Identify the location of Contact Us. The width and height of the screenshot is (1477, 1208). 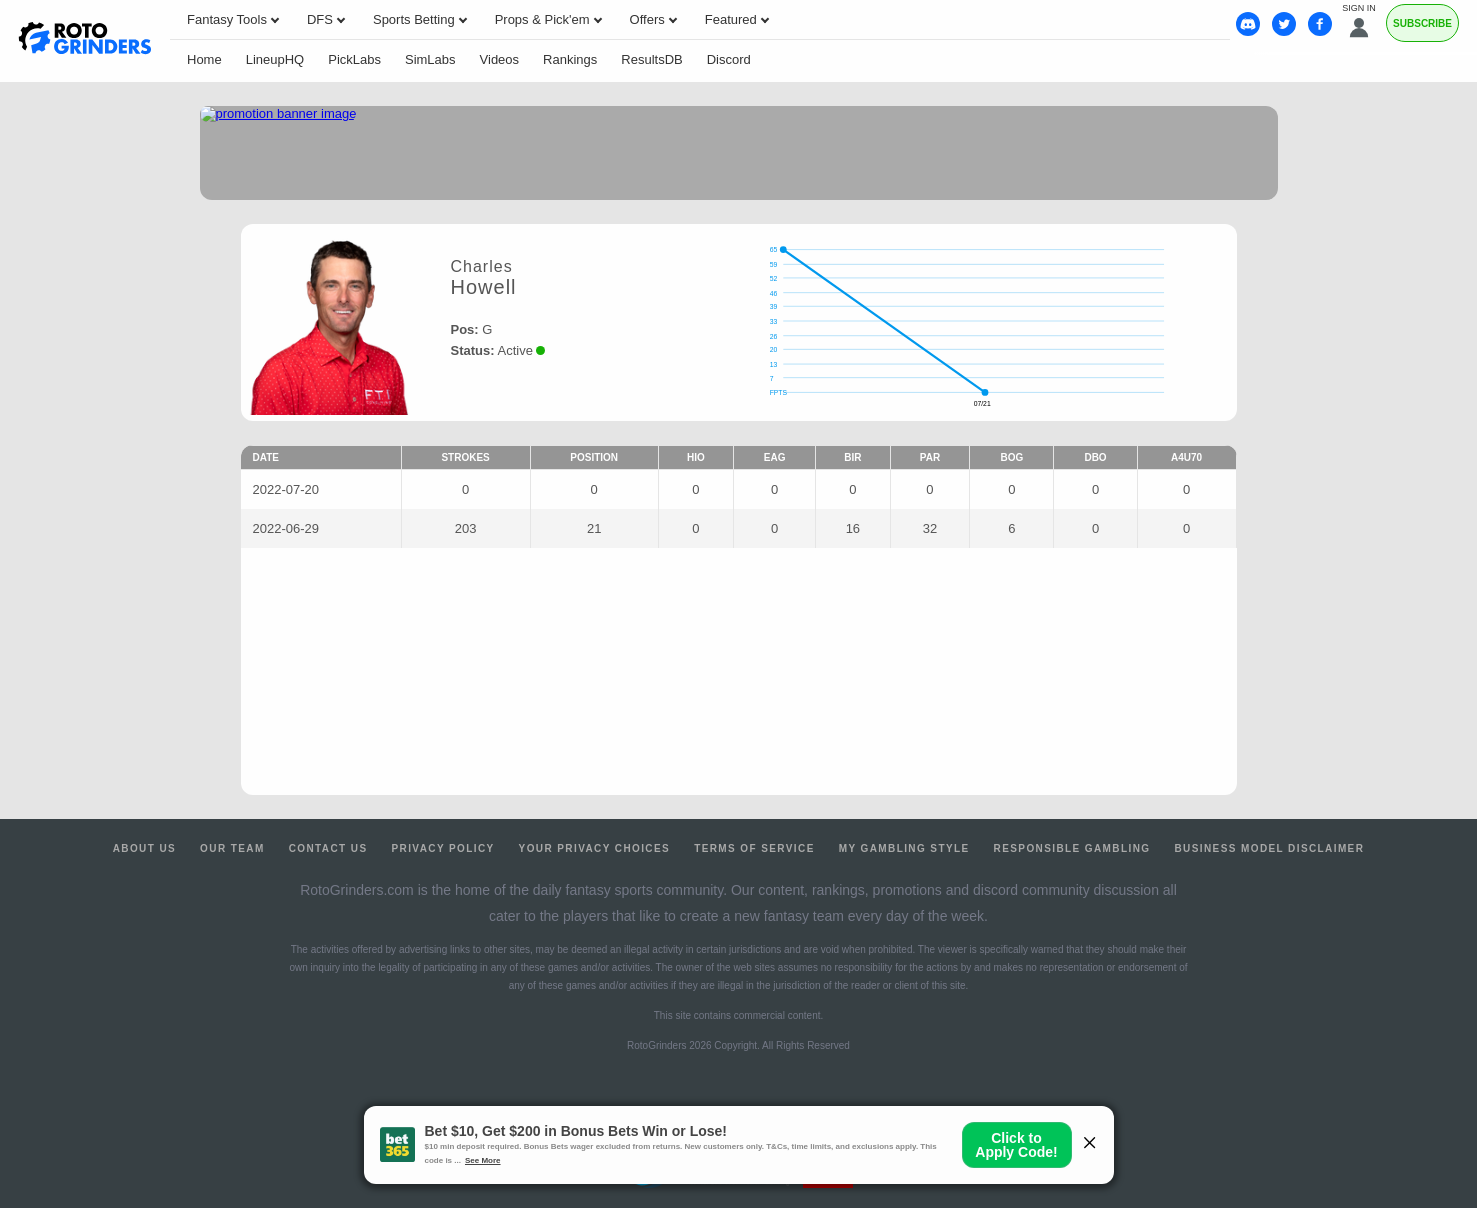
(328, 848).